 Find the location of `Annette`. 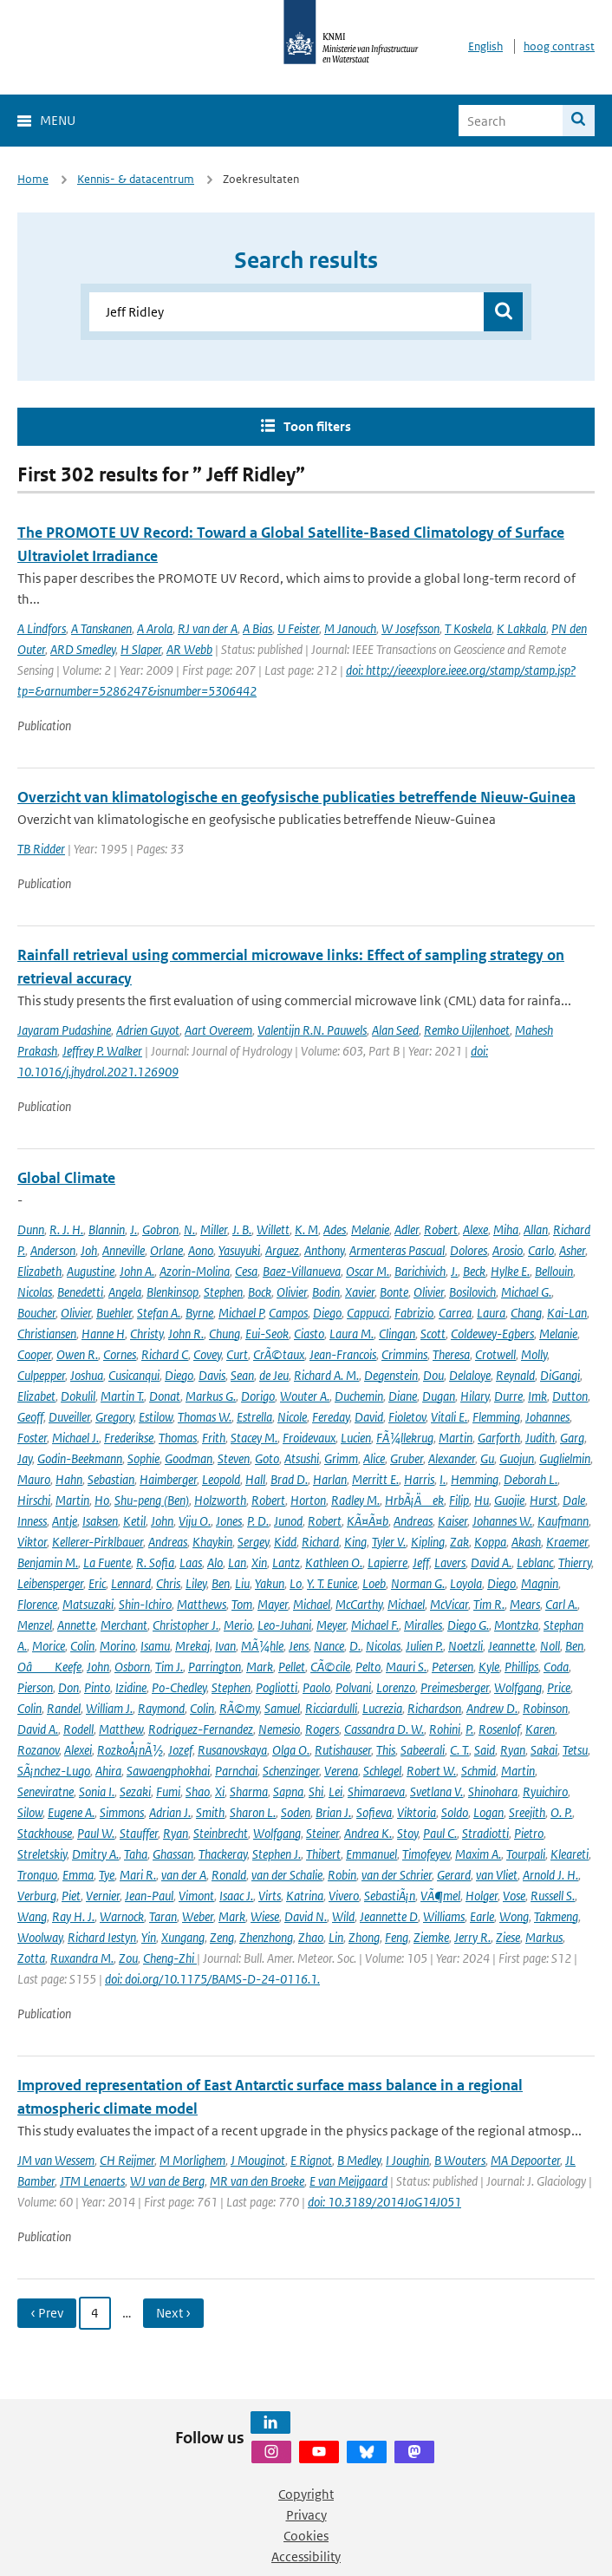

Annette is located at coordinates (76, 1625).